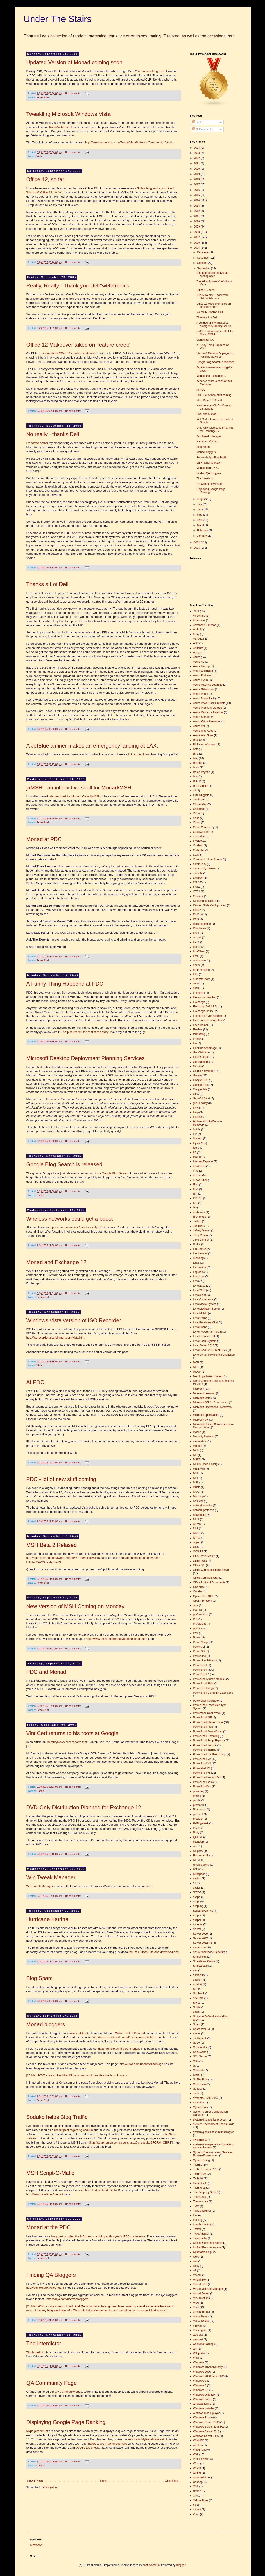 The image size is (265, 2576). Describe the element at coordinates (201, 1674) in the screenshot. I see `PowerShell 7` at that location.